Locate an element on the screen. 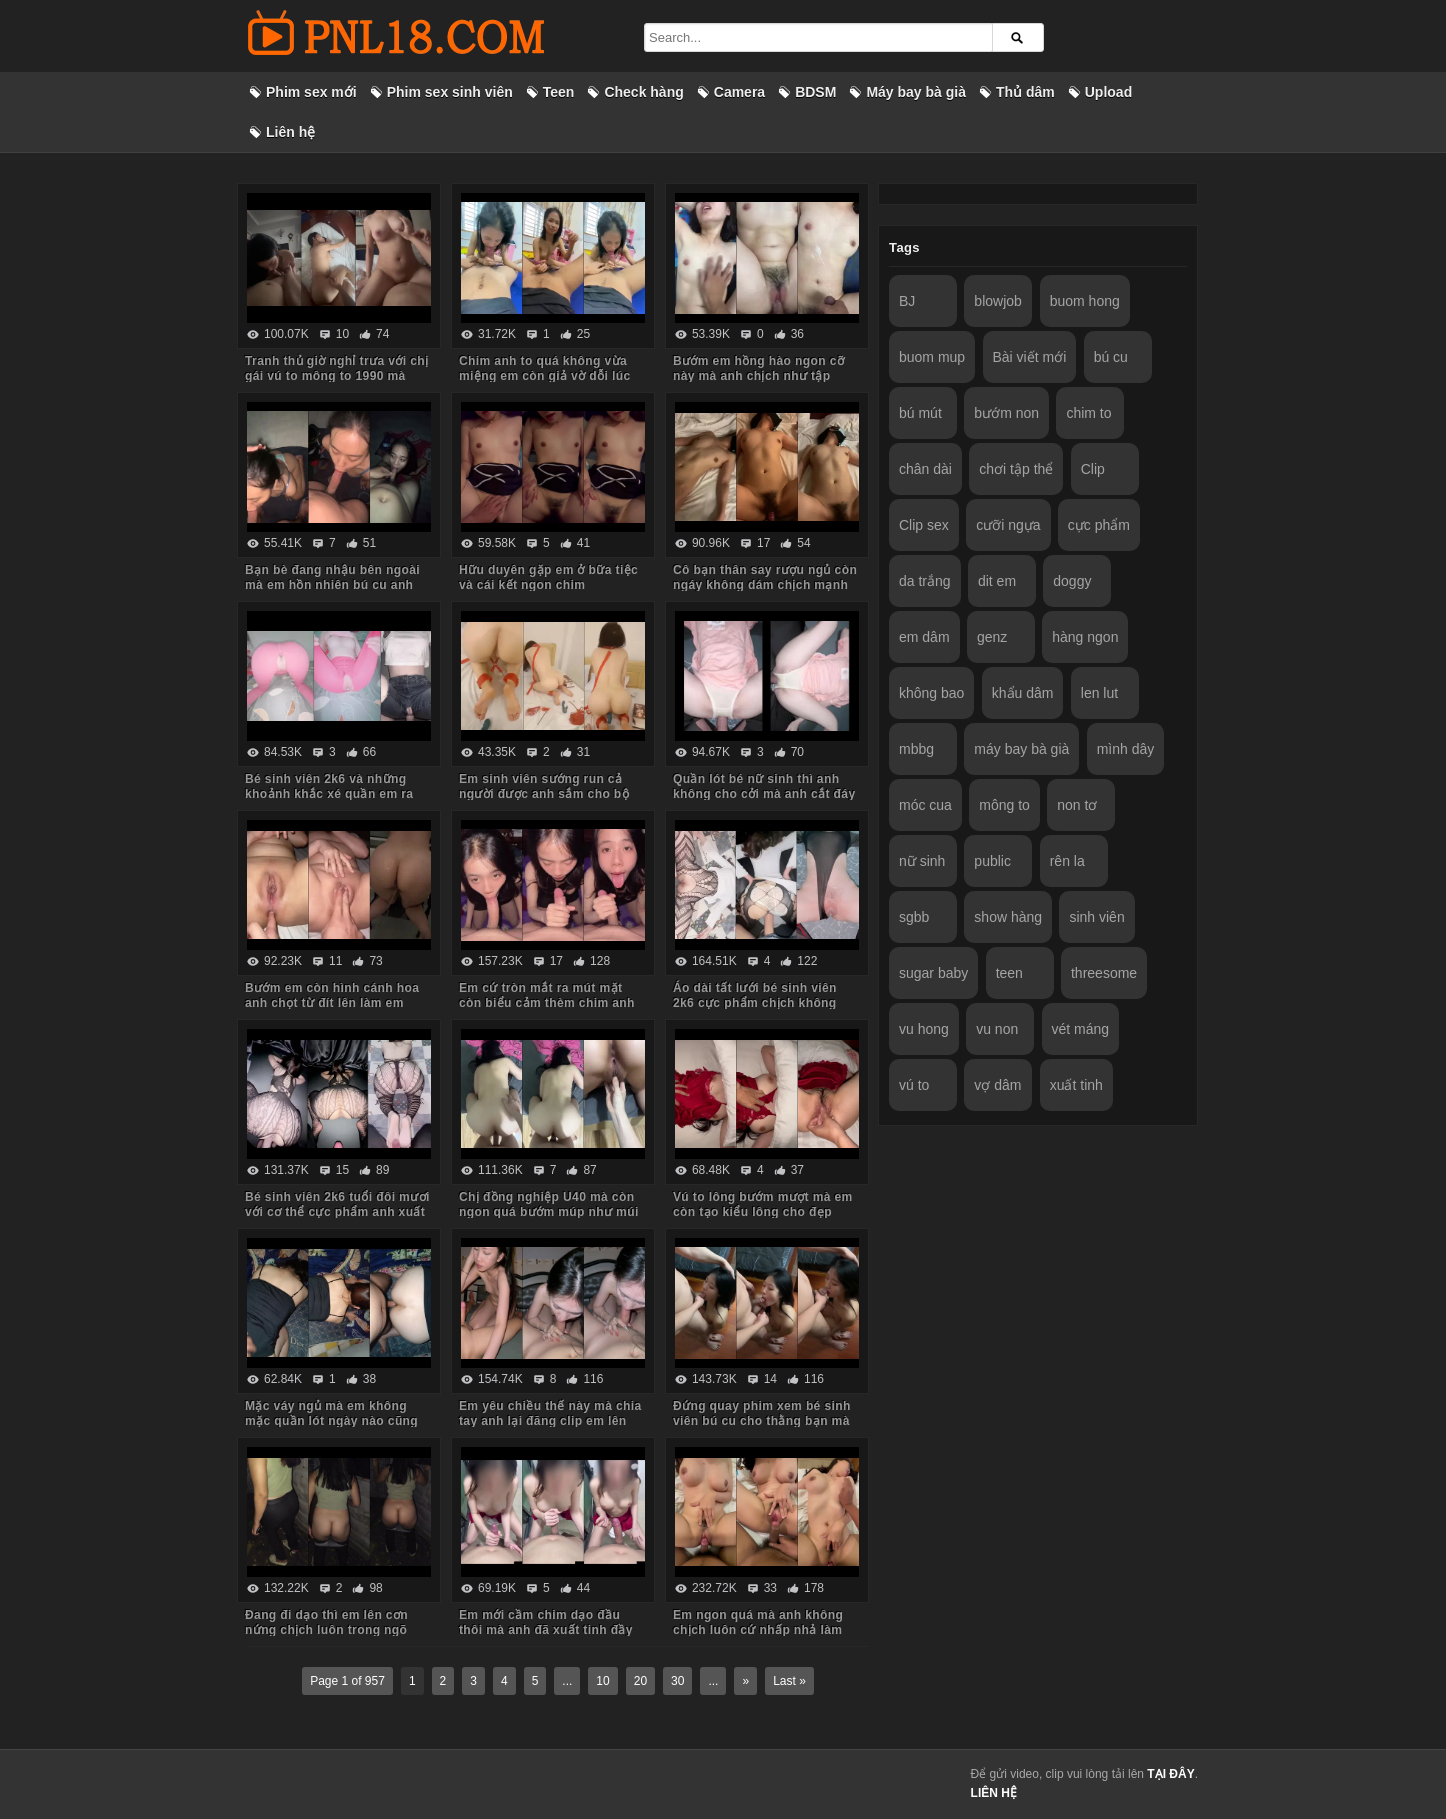 The width and height of the screenshot is (1446, 1819). 30 is located at coordinates (677, 1681).